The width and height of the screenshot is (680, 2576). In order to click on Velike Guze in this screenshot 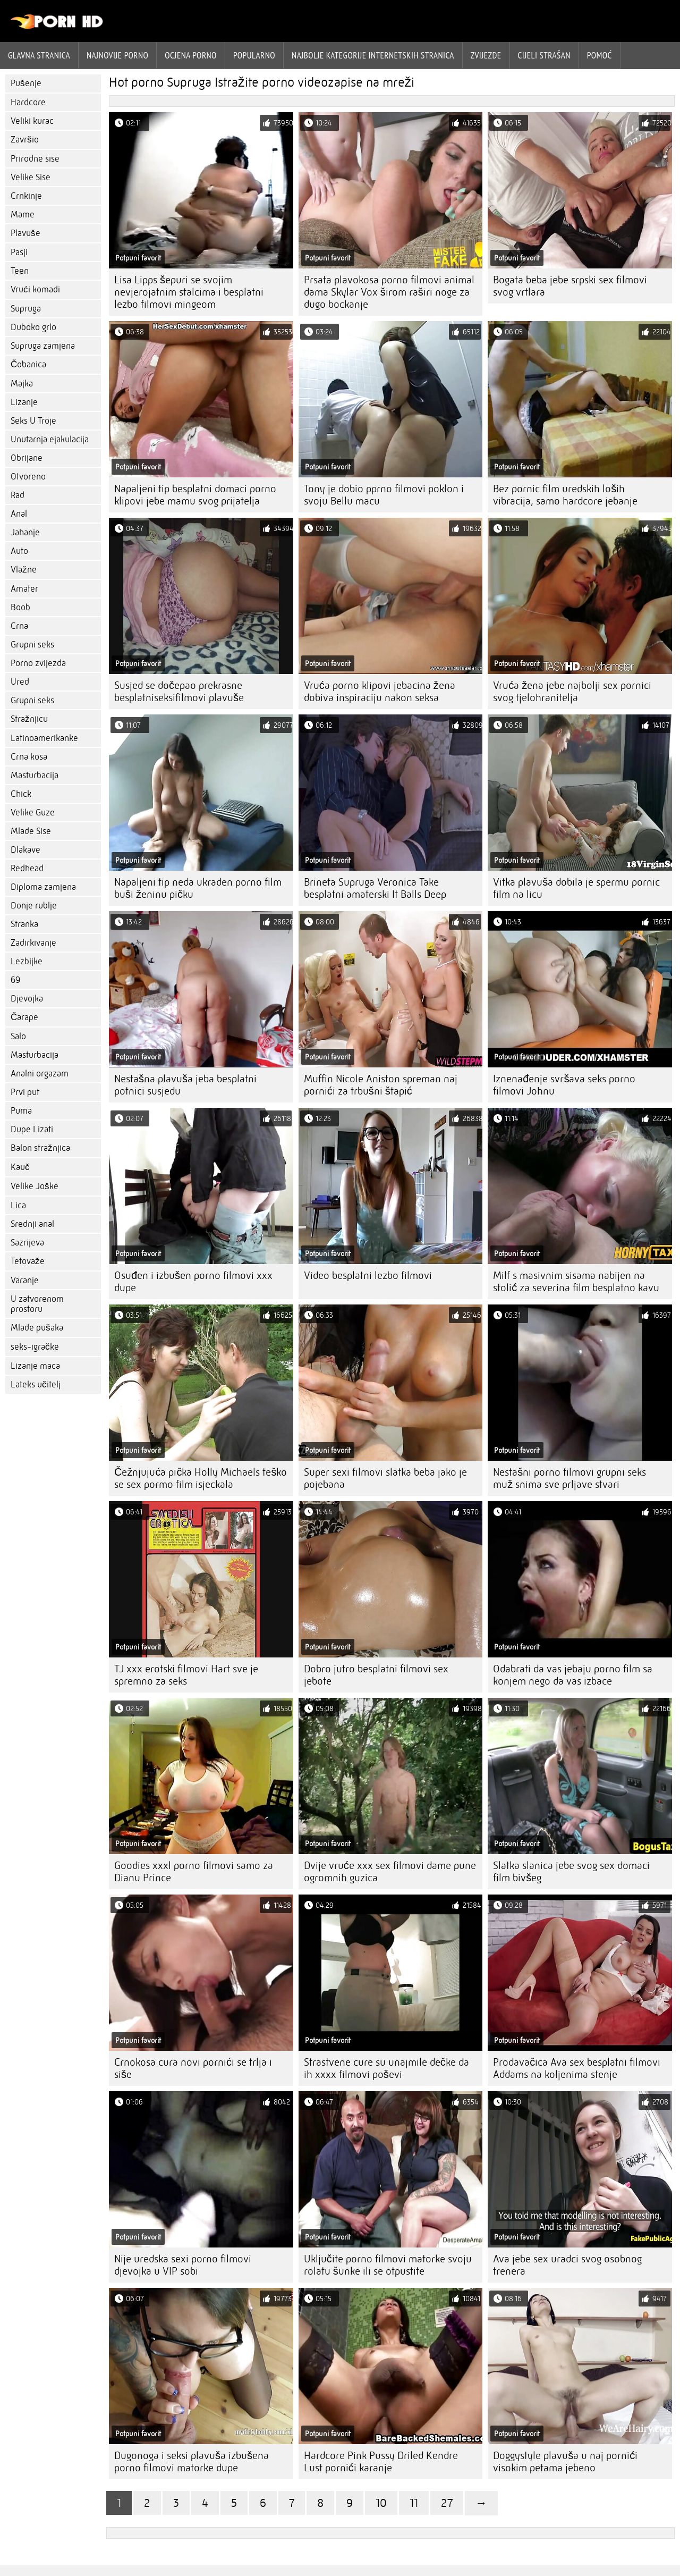, I will do `click(33, 812)`.